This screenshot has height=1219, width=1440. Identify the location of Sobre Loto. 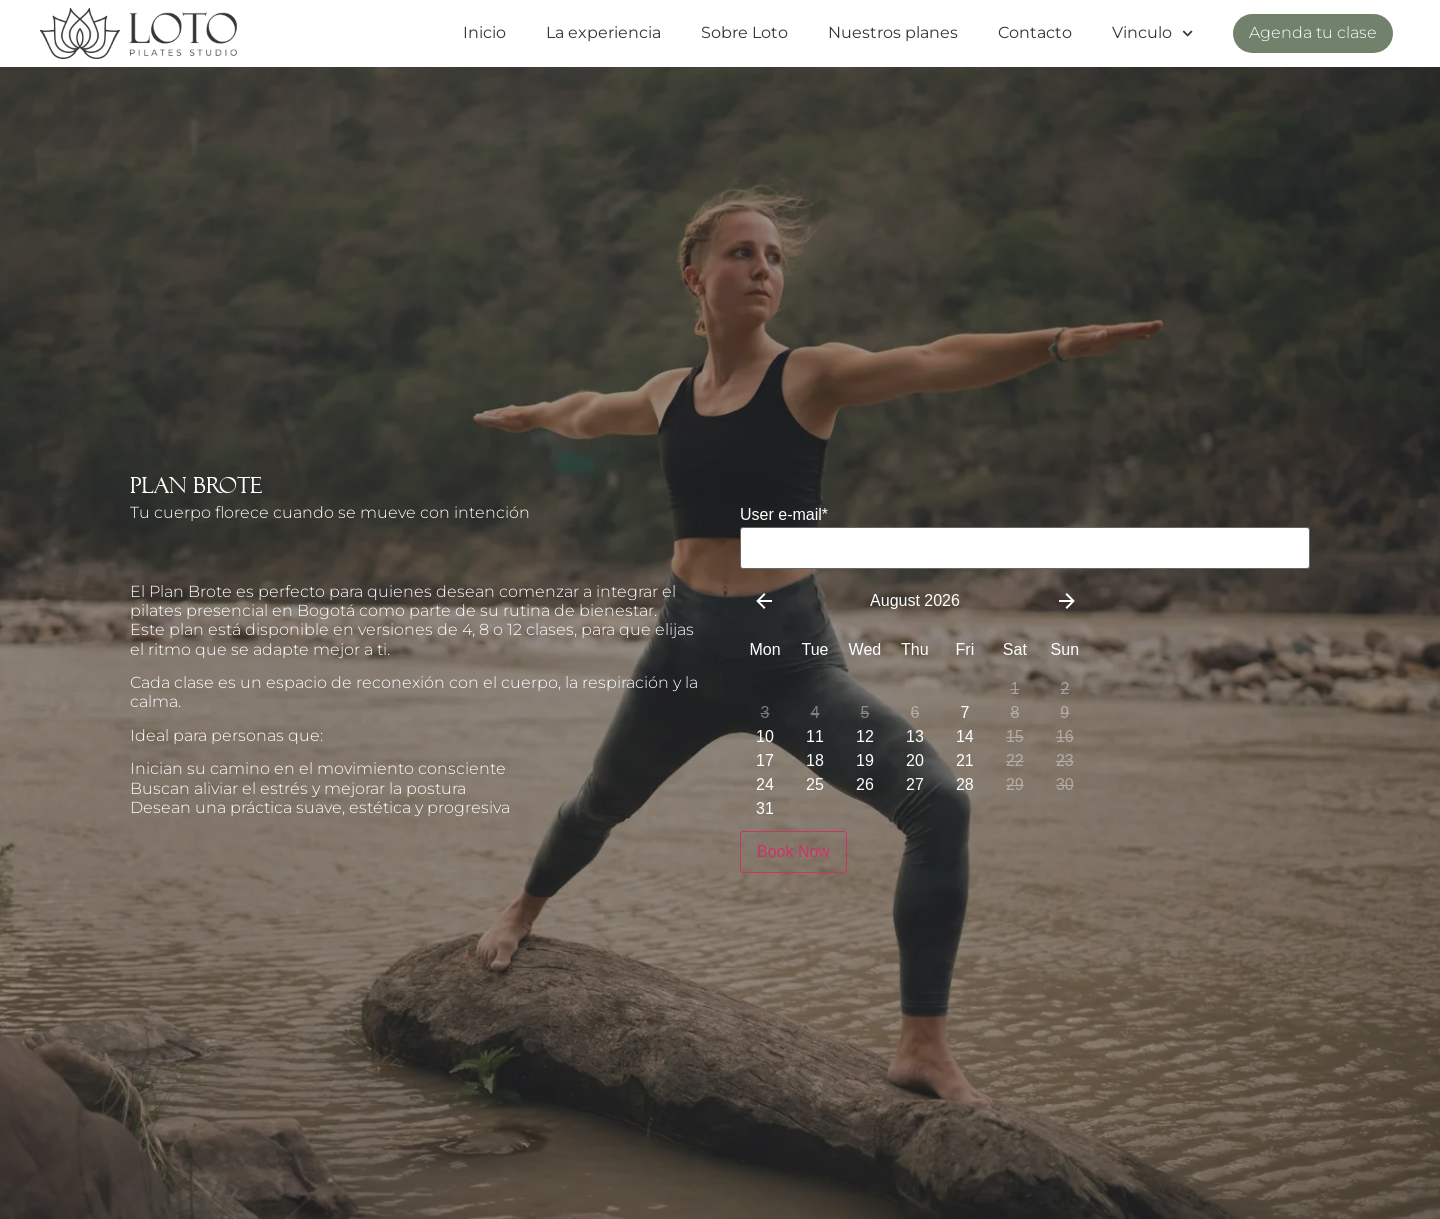
(744, 32).